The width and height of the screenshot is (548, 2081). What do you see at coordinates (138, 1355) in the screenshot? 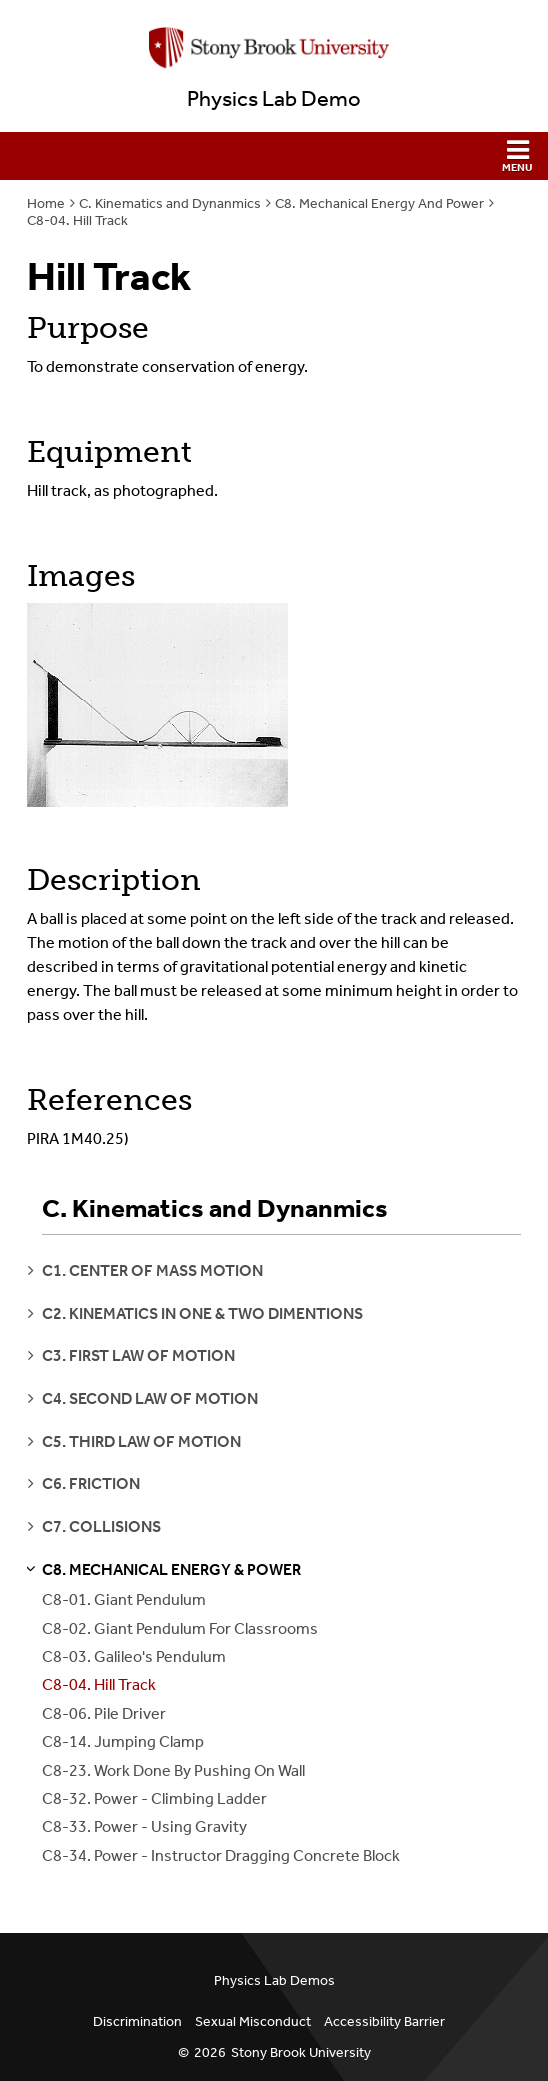
I see `c3. first law of motion` at bounding box center [138, 1355].